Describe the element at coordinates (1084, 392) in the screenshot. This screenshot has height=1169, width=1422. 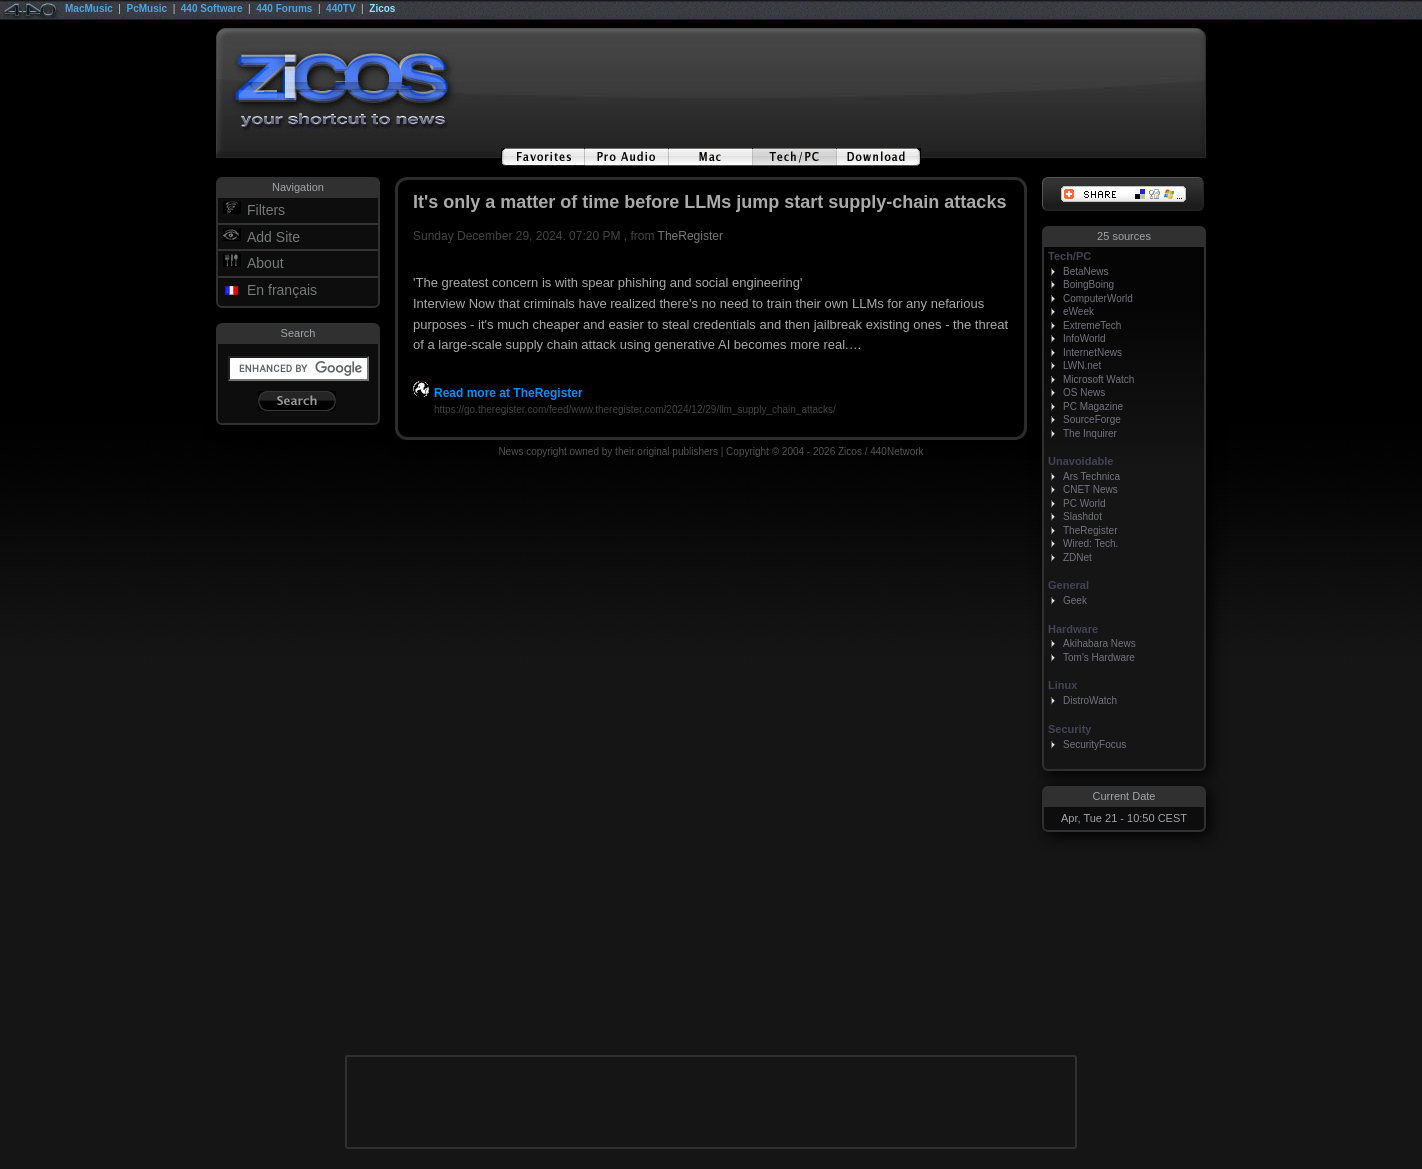
I see `OS News` at that location.